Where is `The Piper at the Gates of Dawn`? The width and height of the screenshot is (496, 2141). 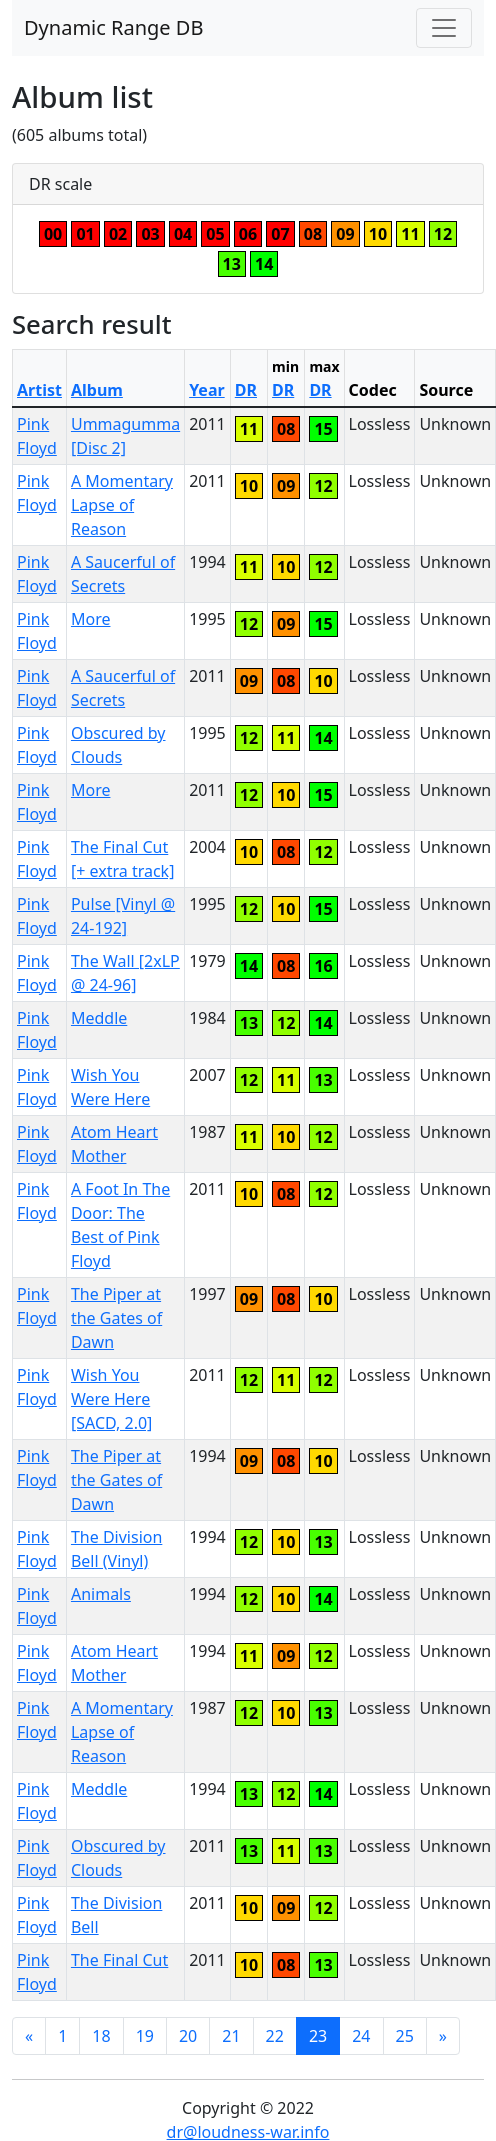
The Piper at the Gates of Dawn is located at coordinates (116, 1318).